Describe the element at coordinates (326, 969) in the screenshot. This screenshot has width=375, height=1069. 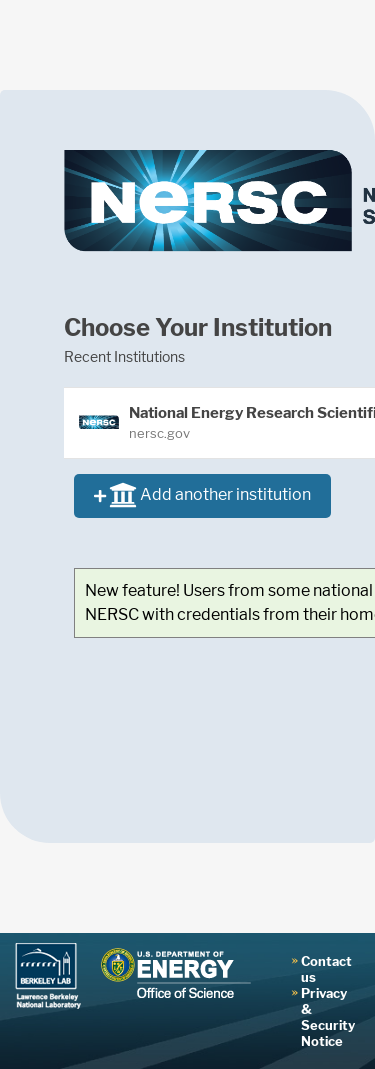
I see `Contact us` at that location.